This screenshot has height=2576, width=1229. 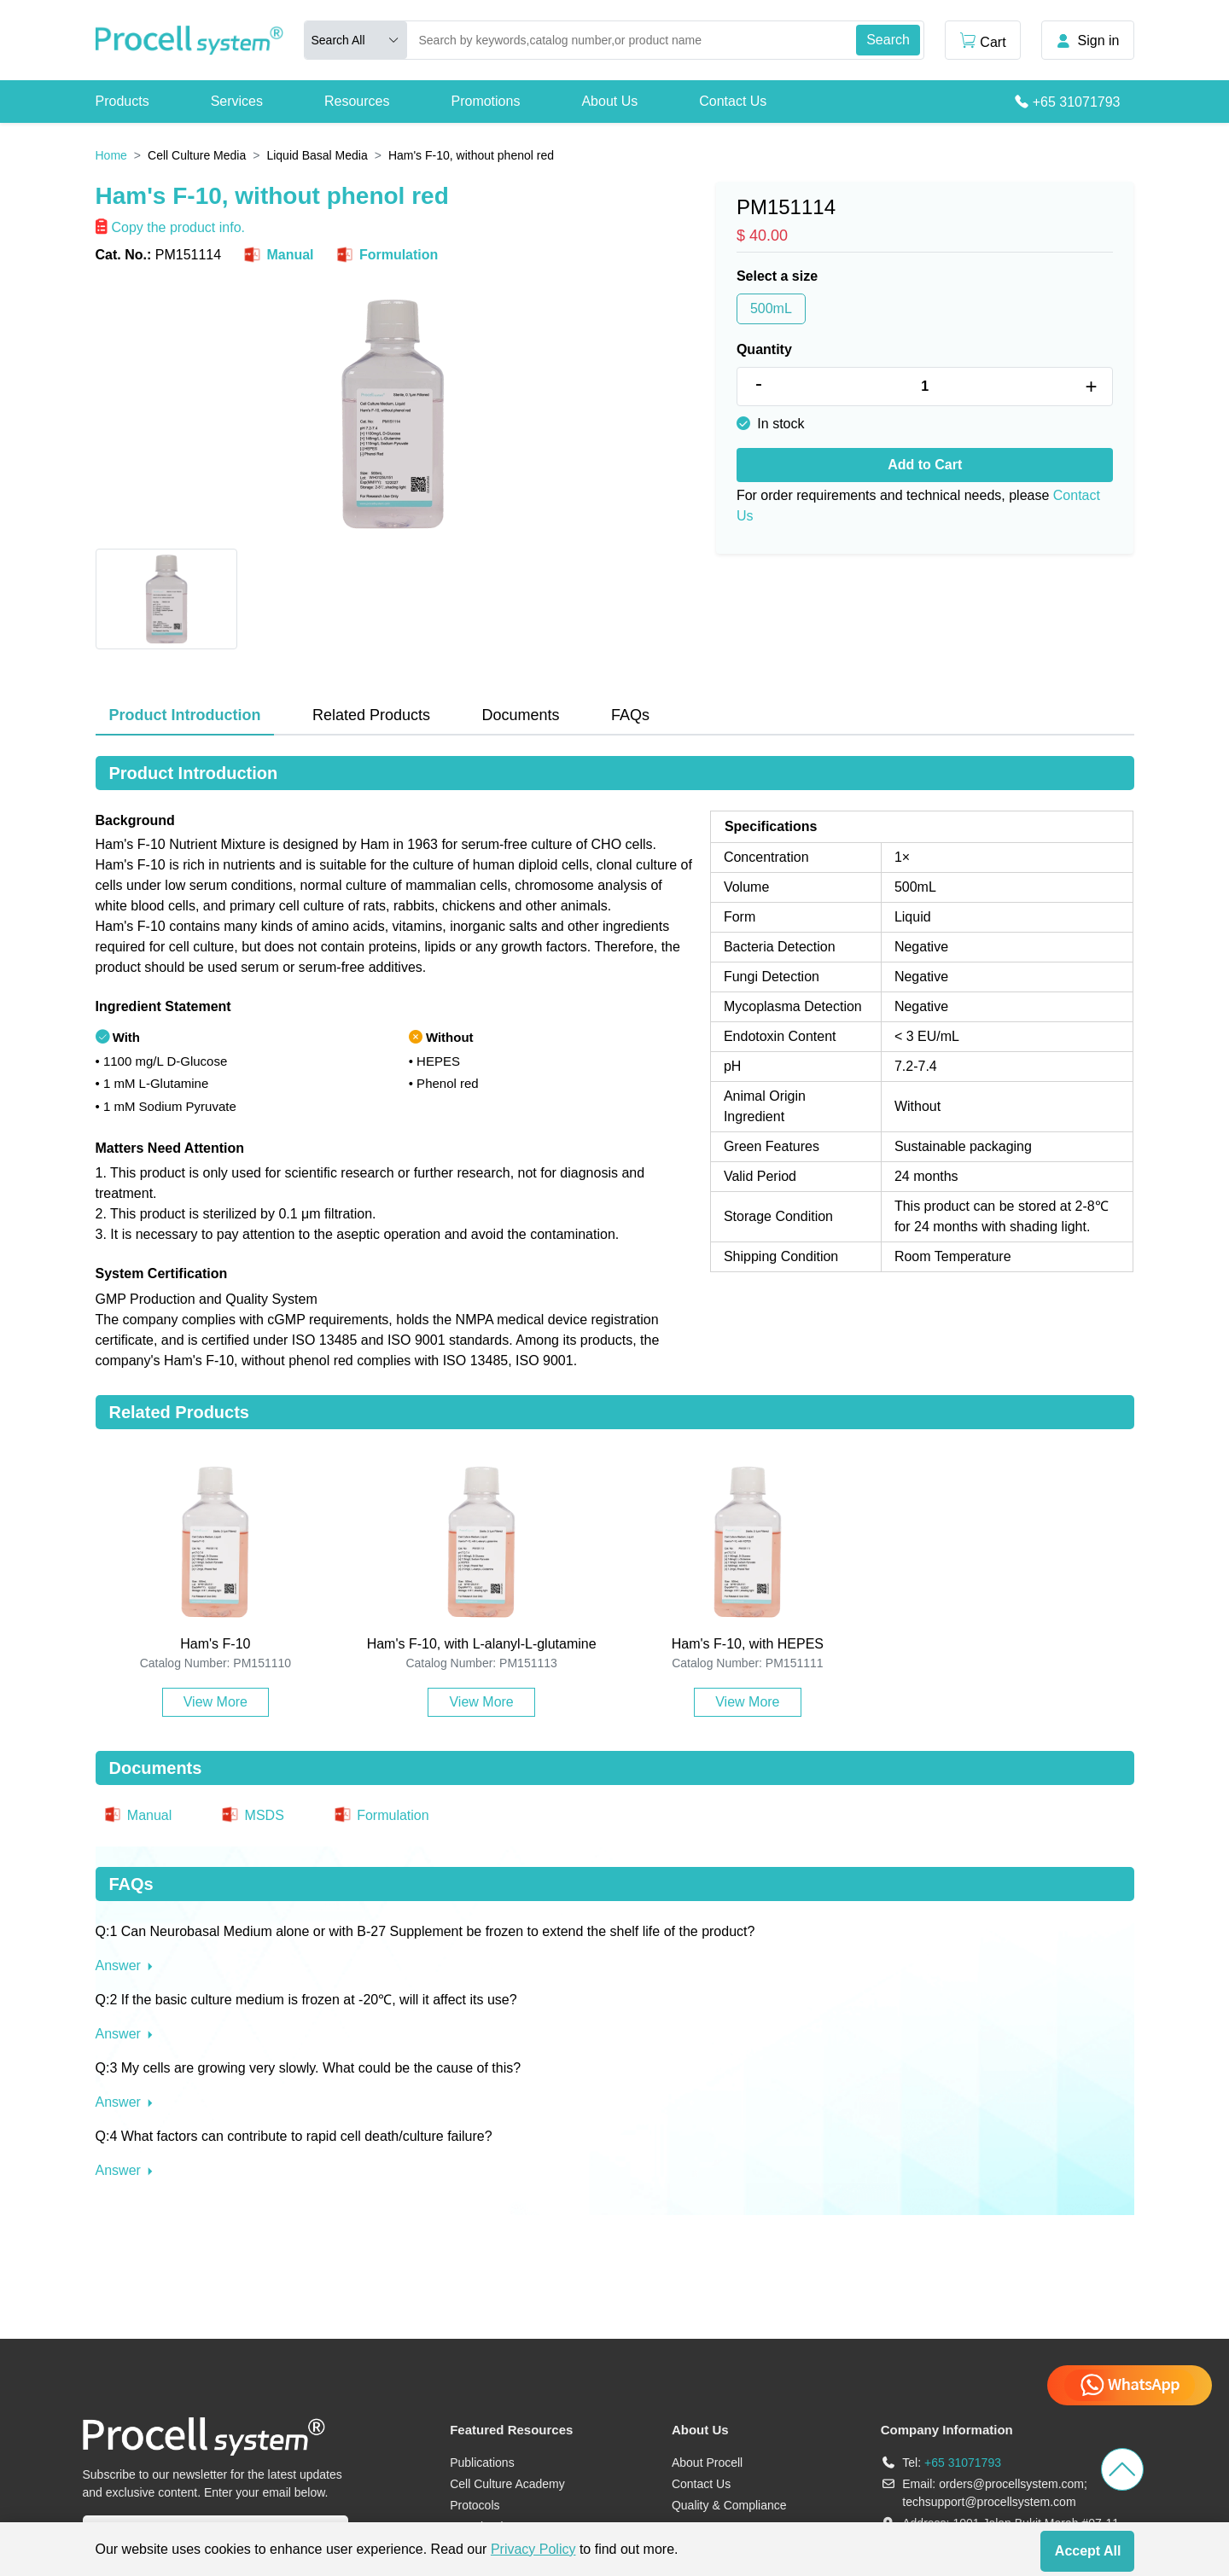 What do you see at coordinates (729, 2505) in the screenshot?
I see `Quality & Compliance` at bounding box center [729, 2505].